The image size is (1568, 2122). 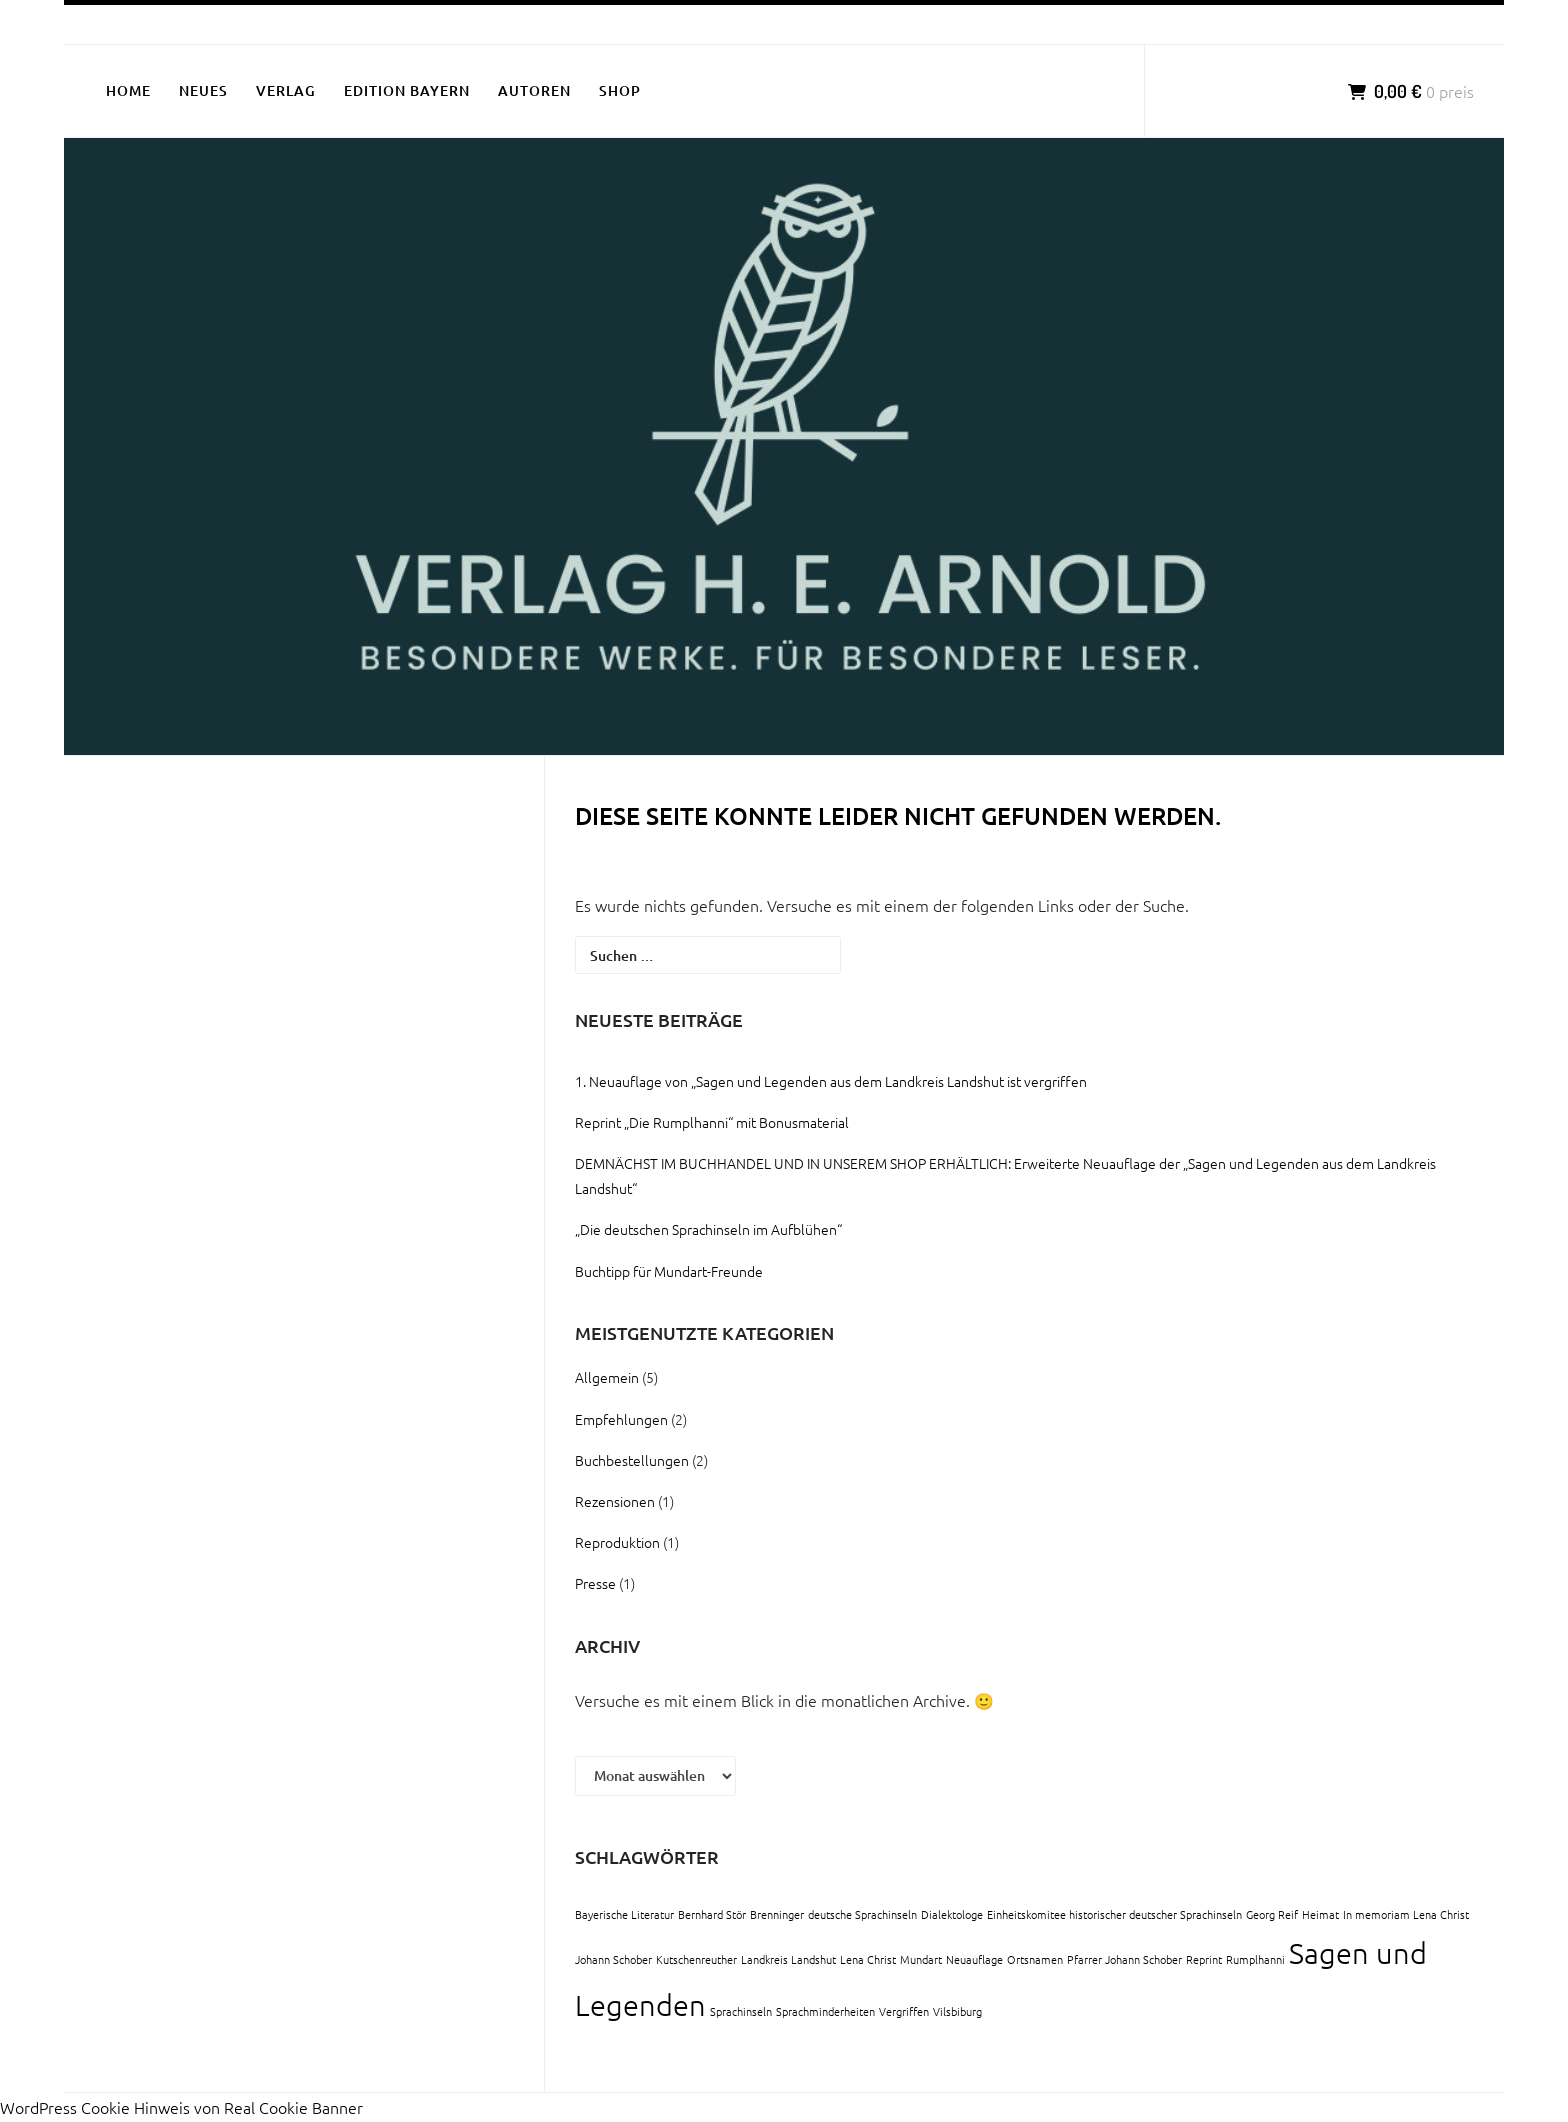 What do you see at coordinates (904, 2011) in the screenshot?
I see `Vergriffen [Vergriffen (1 Eintrag)]` at bounding box center [904, 2011].